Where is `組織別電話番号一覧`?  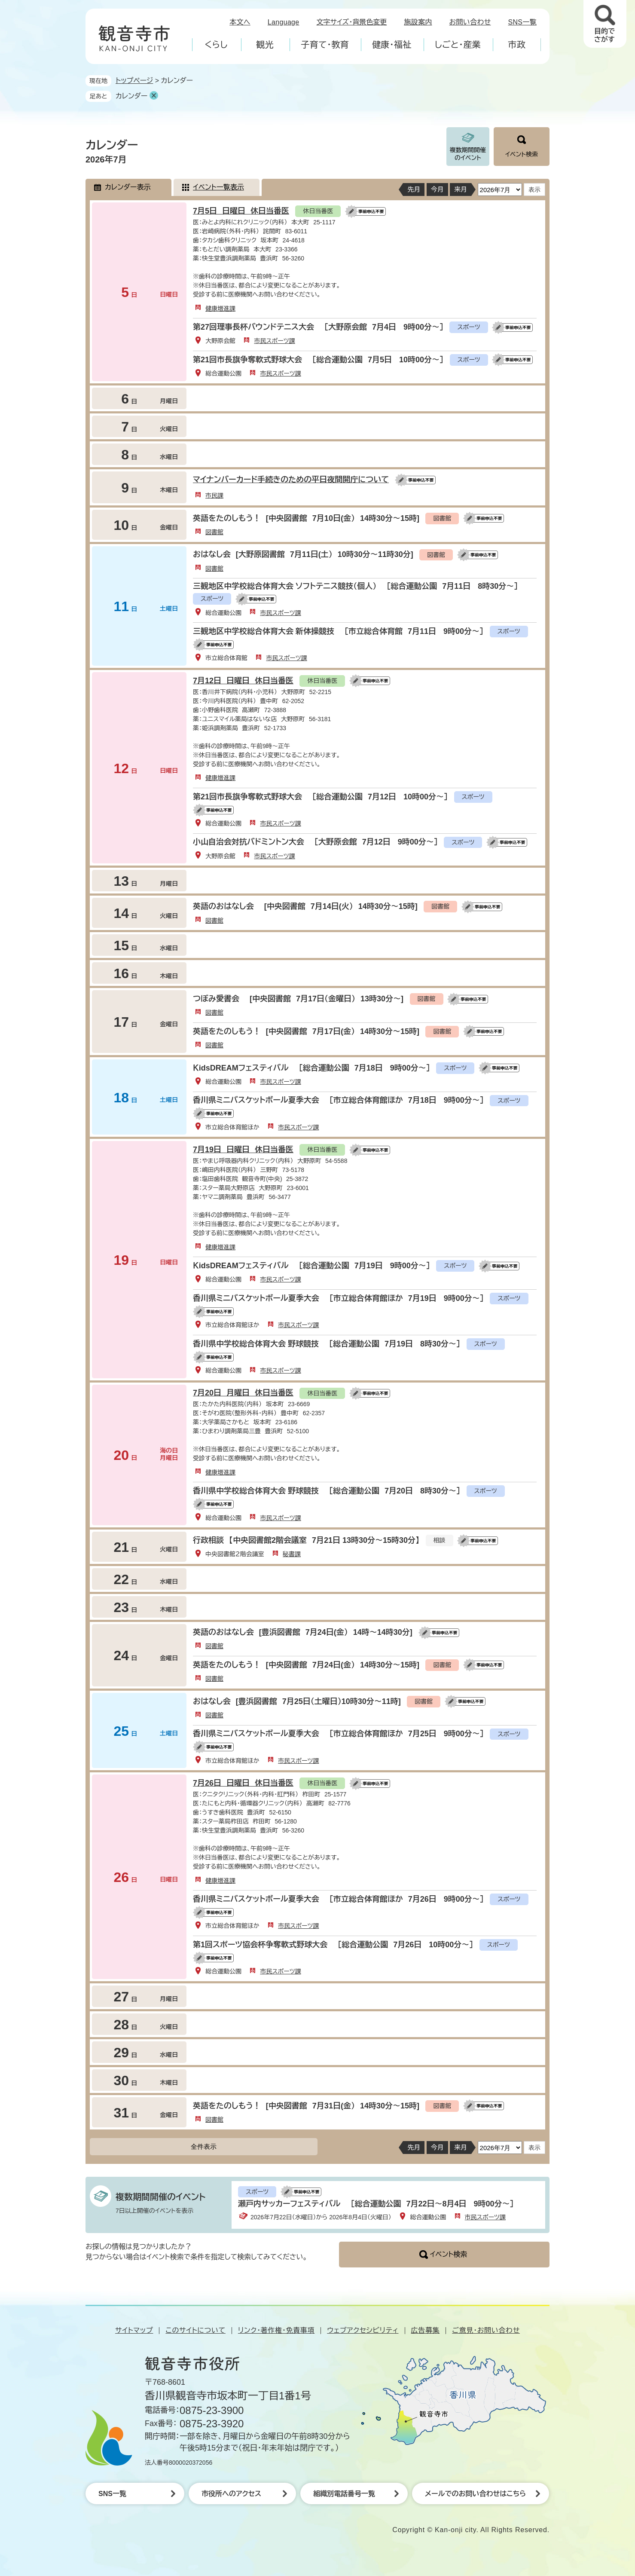
組織別電話番号一覧 is located at coordinates (344, 2493).